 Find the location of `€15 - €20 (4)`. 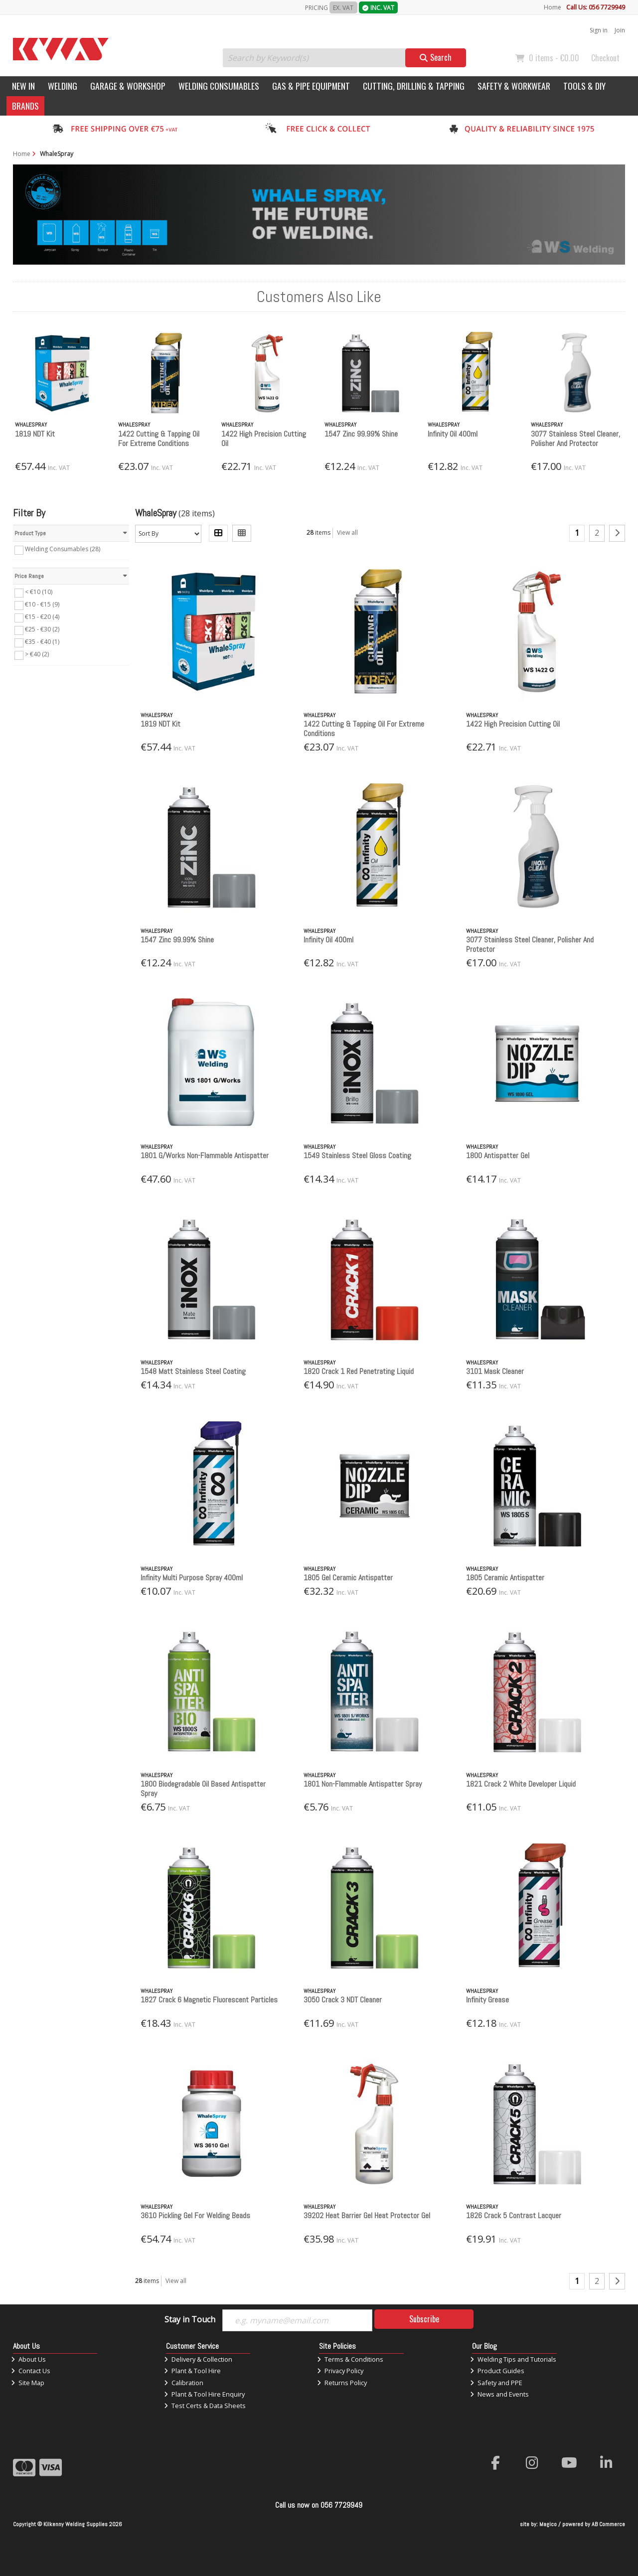

€15 - €20 (4) is located at coordinates (42, 616).